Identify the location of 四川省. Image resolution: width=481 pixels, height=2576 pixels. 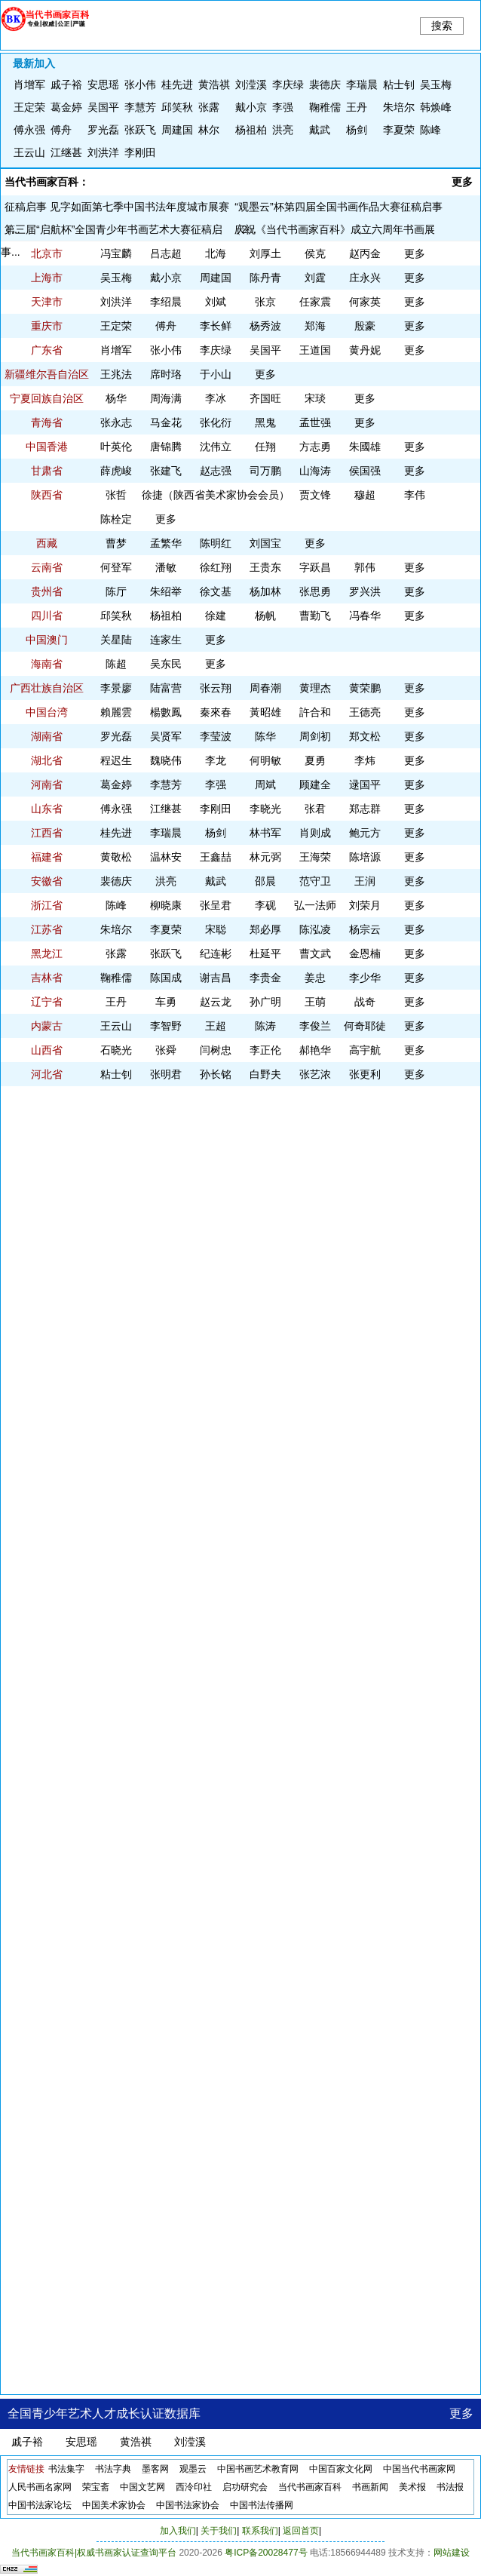
(47, 615).